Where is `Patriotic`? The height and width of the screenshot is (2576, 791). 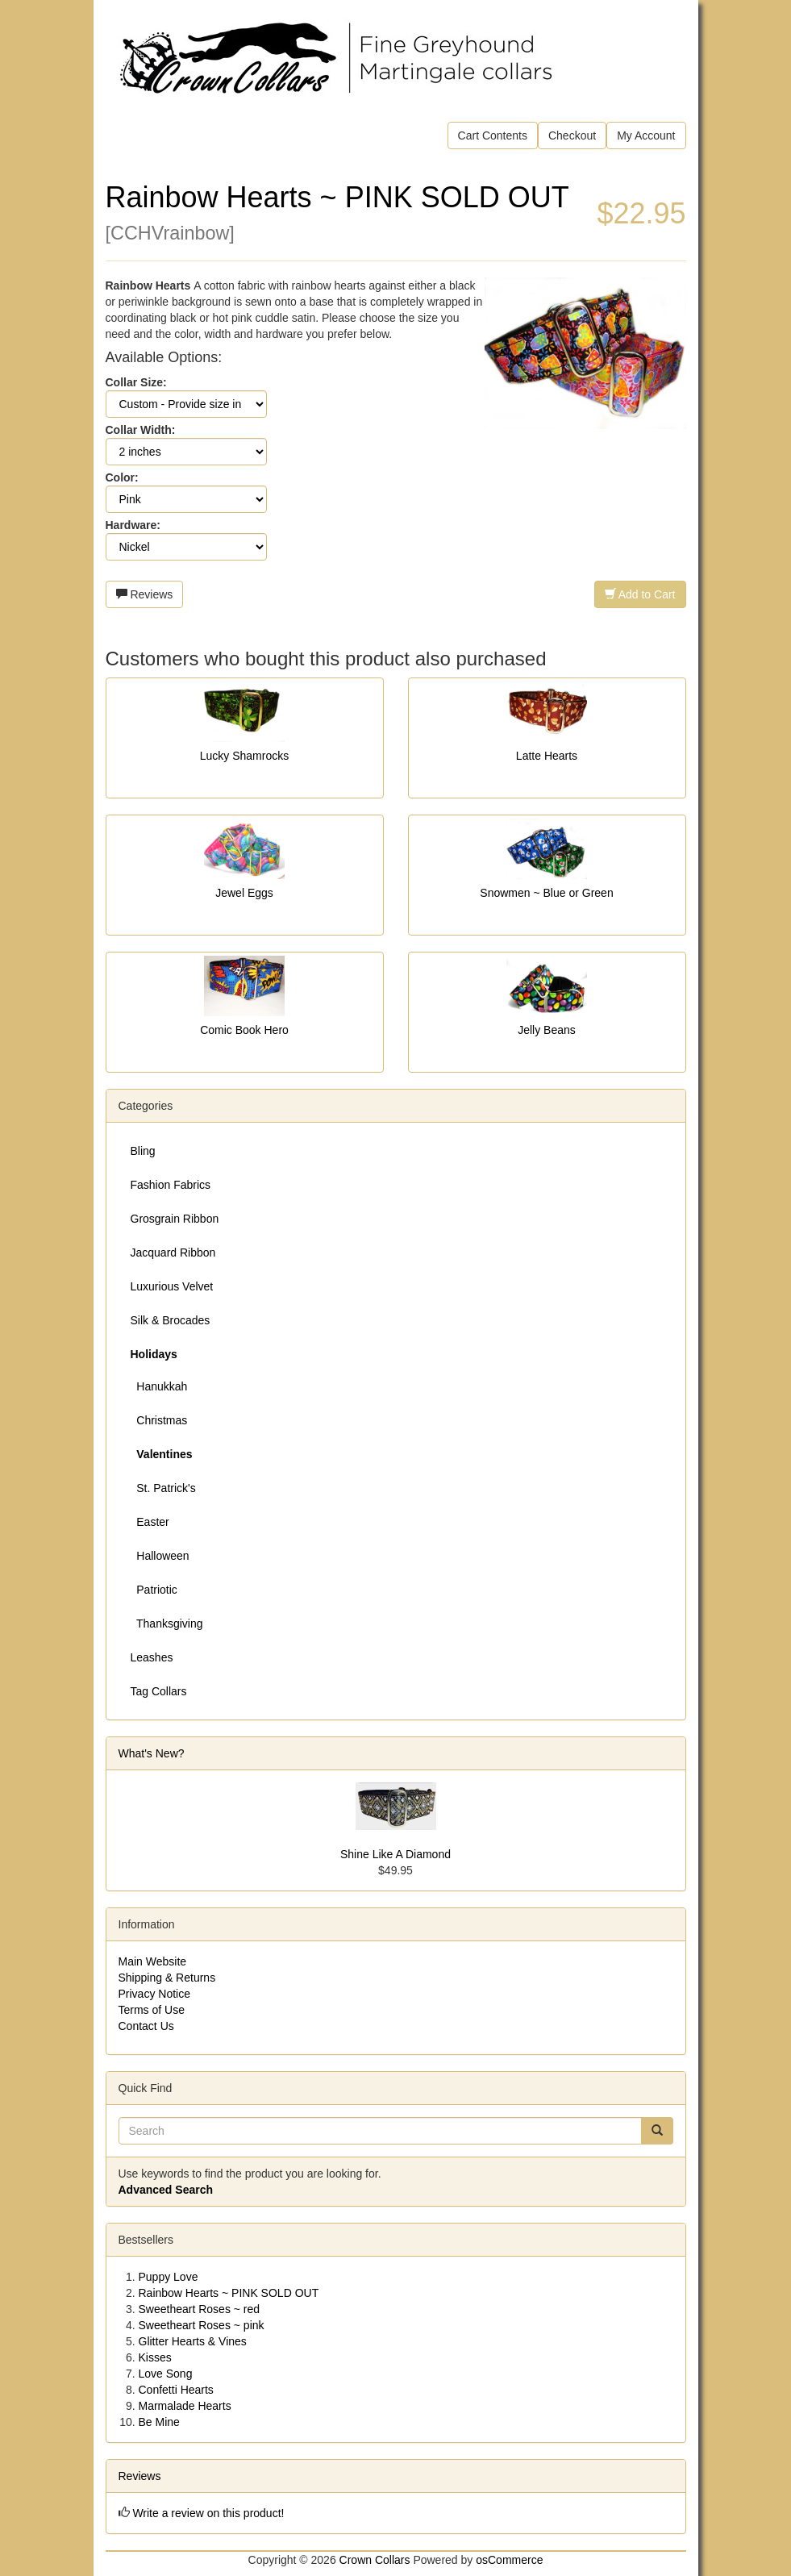 Patriotic is located at coordinates (154, 1589).